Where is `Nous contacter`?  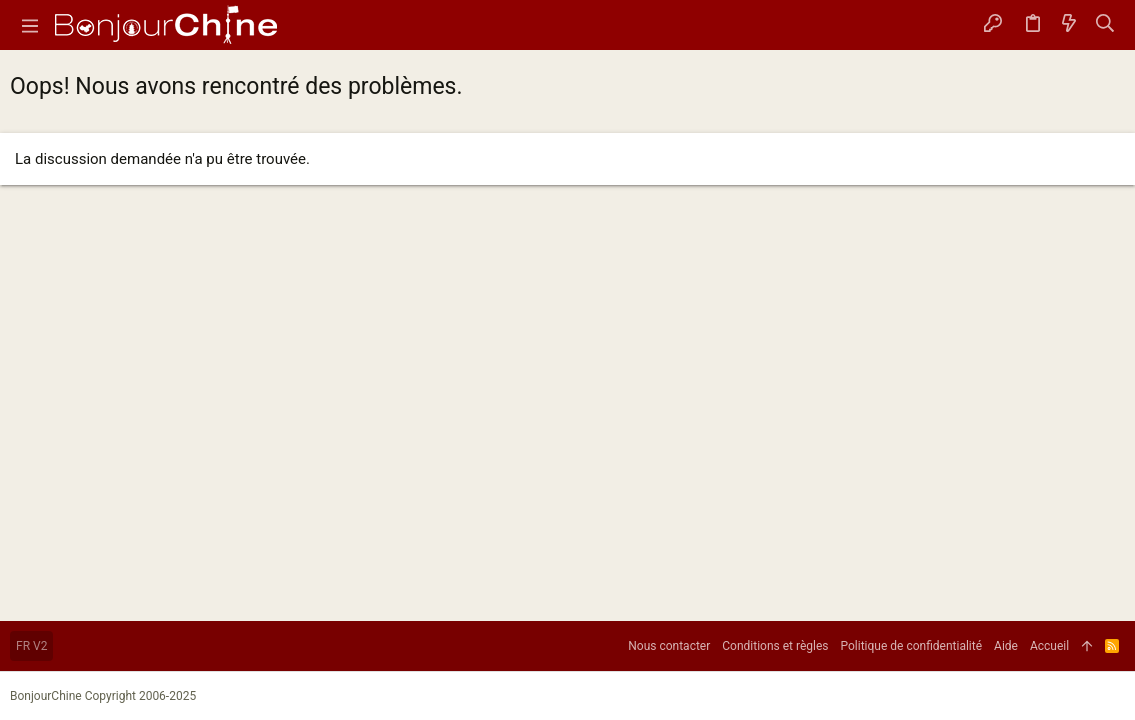
Nous contacter is located at coordinates (669, 646).